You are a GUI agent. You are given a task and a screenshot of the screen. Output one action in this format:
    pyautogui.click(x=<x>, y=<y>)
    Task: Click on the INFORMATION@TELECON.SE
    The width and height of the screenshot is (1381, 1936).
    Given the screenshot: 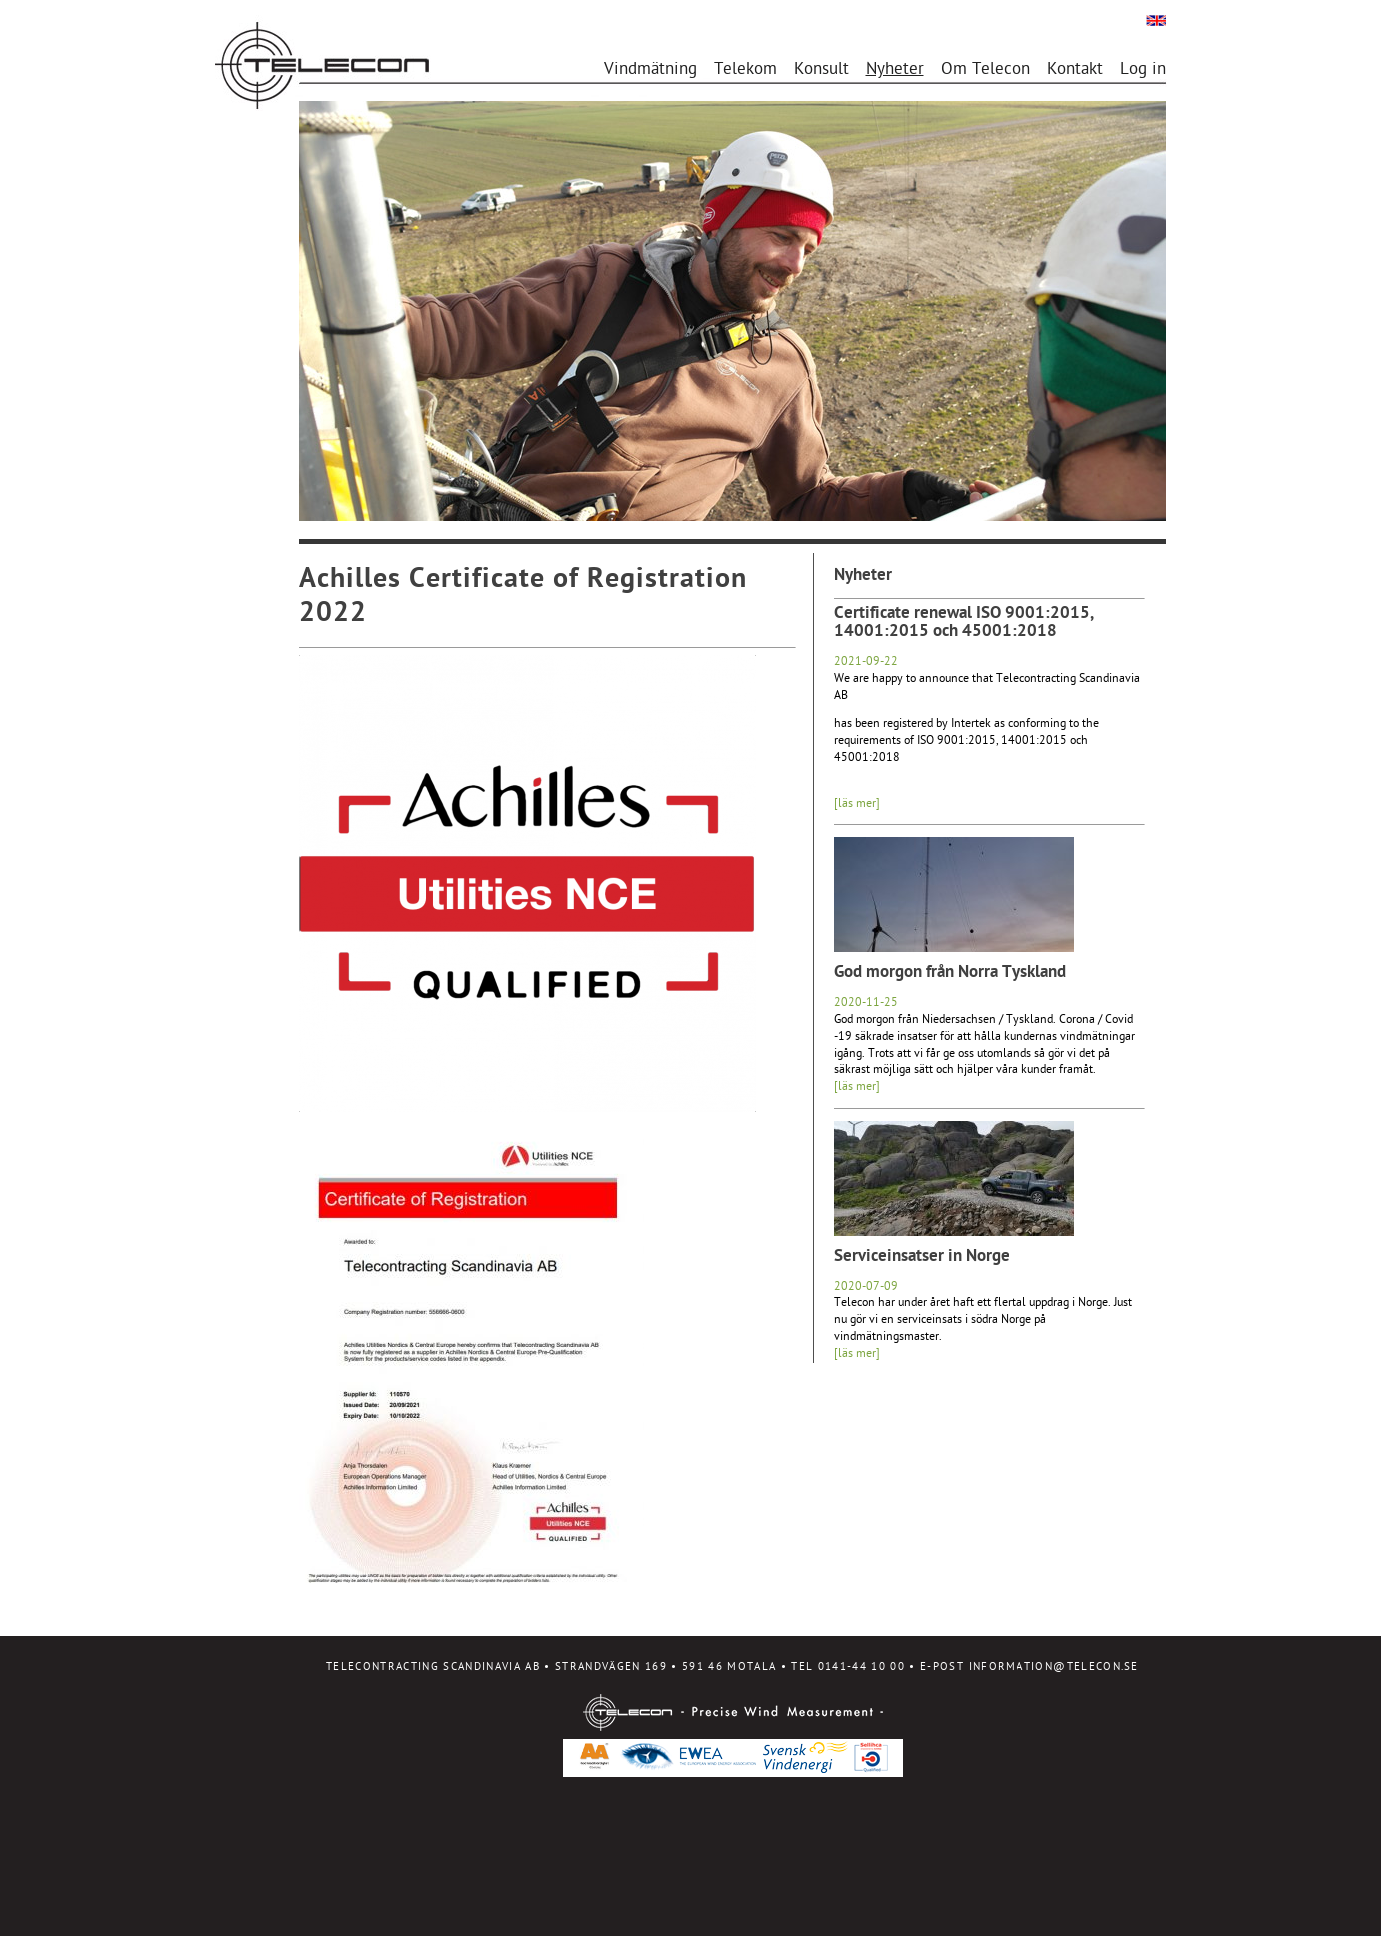 What is the action you would take?
    pyautogui.click(x=1054, y=1667)
    